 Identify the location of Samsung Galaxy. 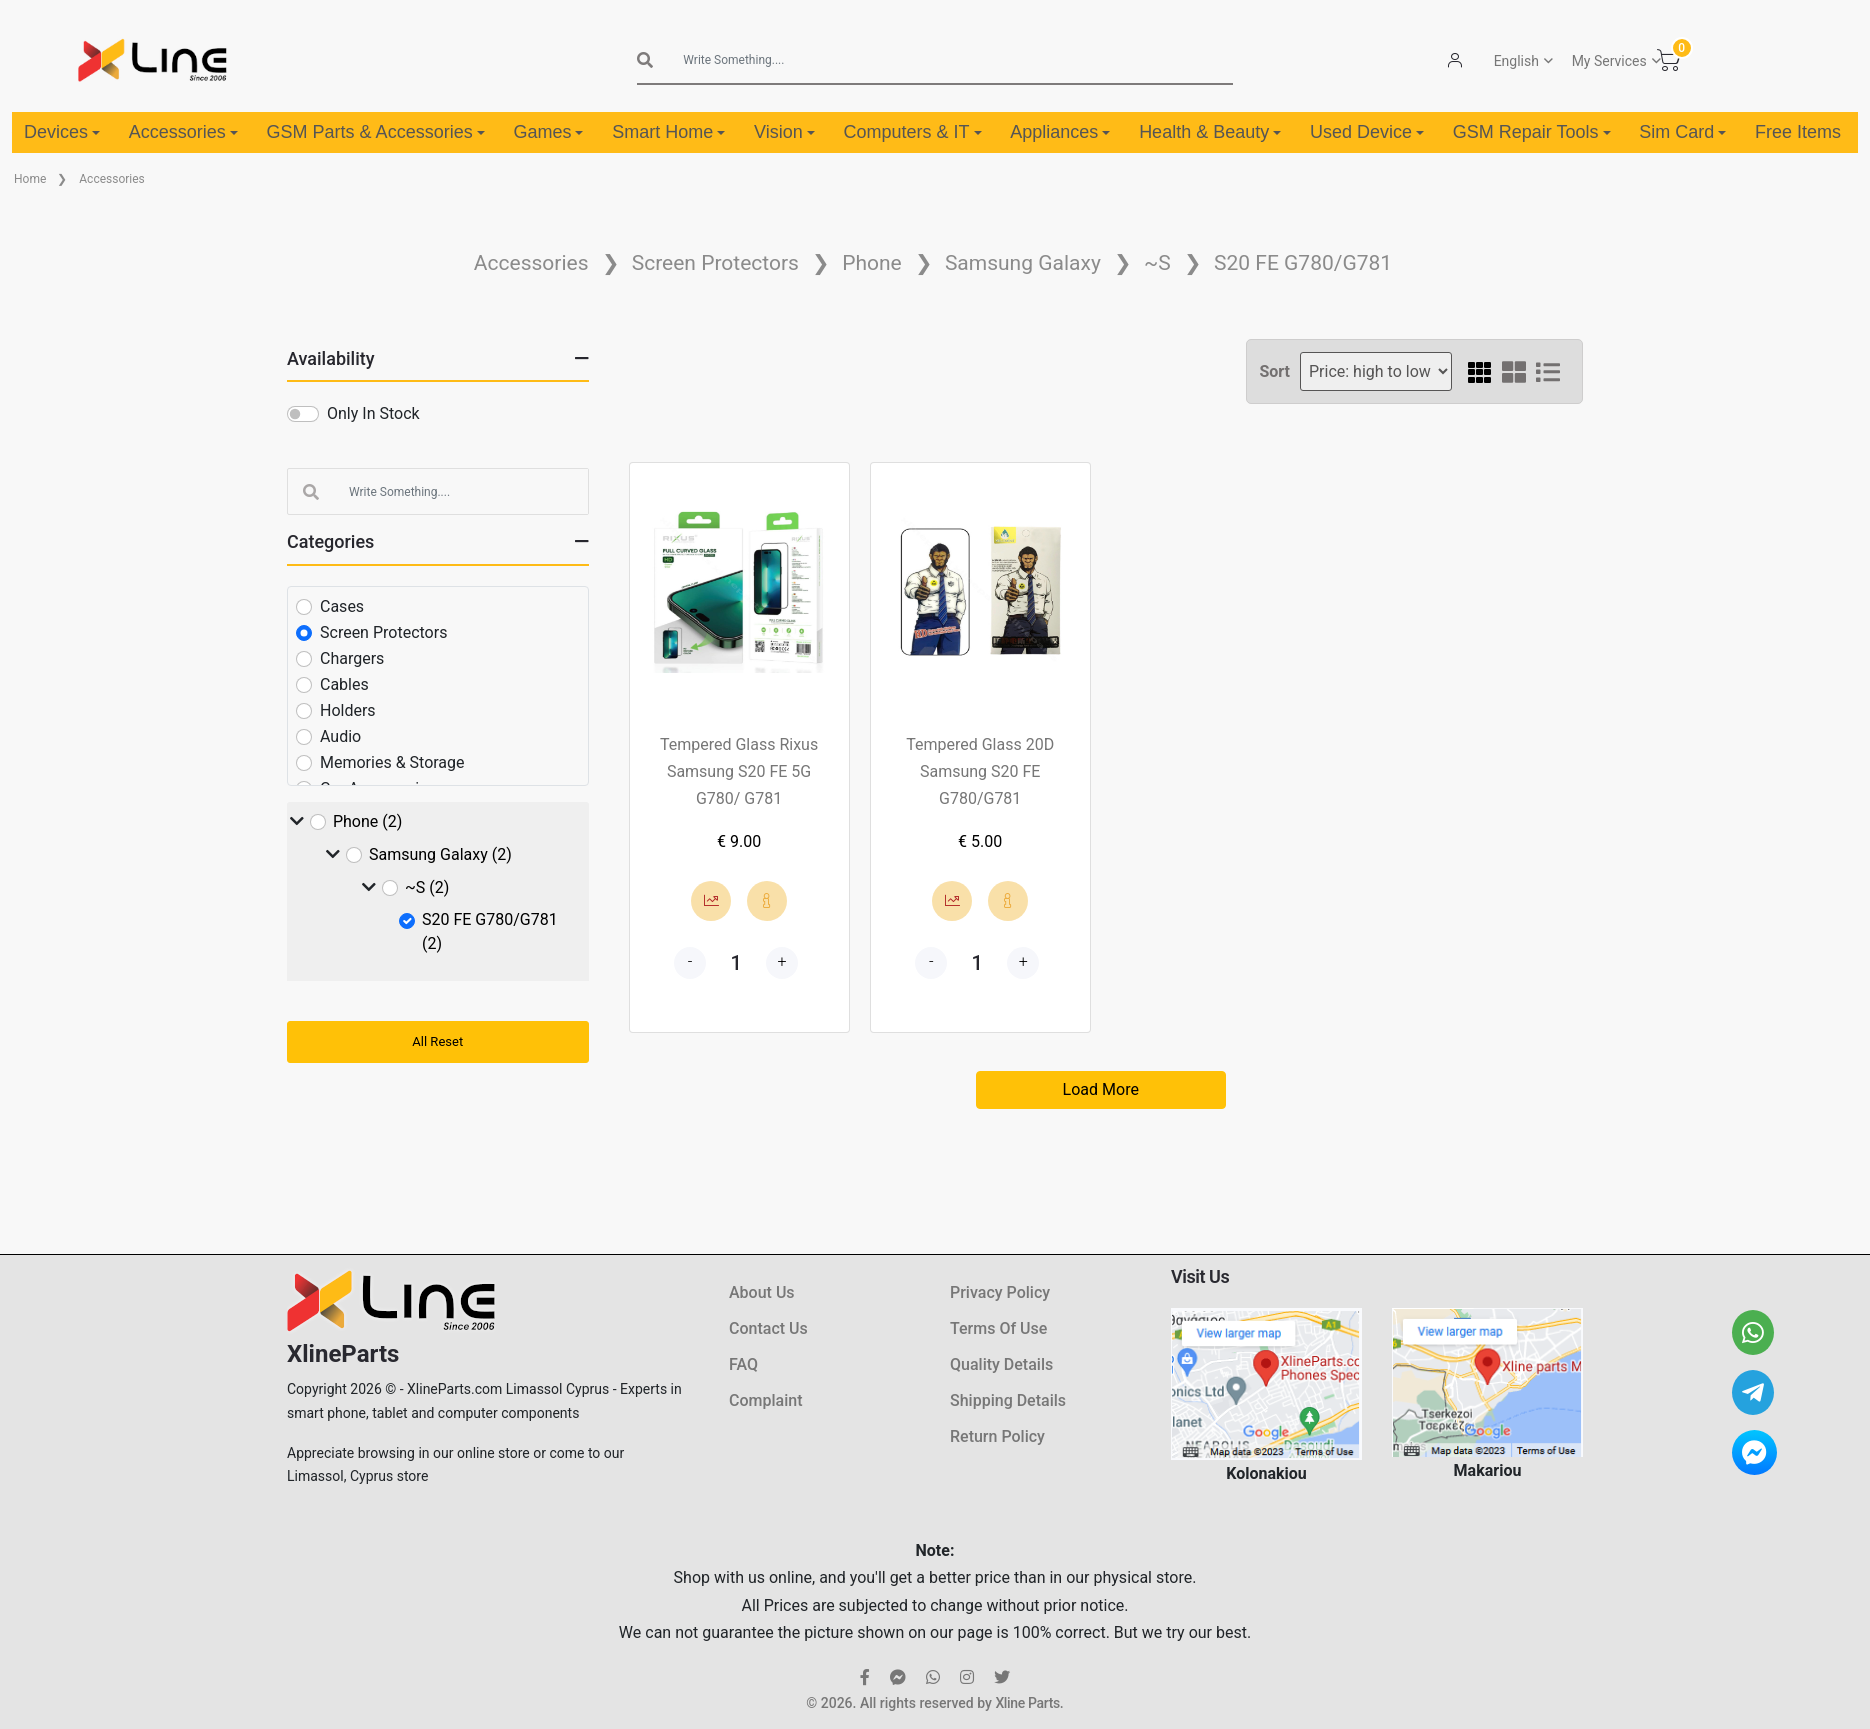
(1023, 263).